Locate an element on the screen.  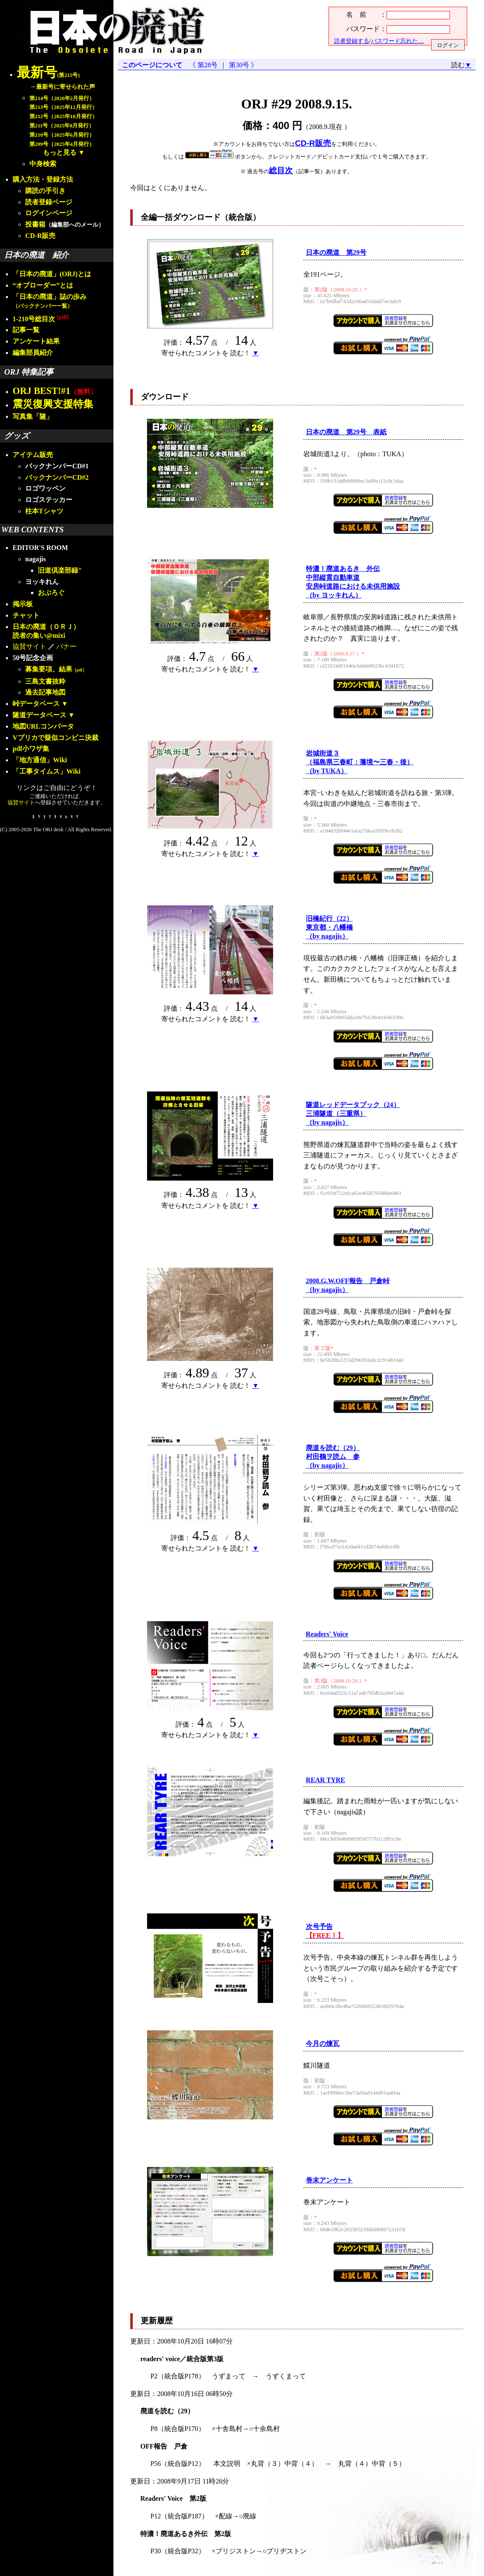
《 第28号 is located at coordinates (205, 65).